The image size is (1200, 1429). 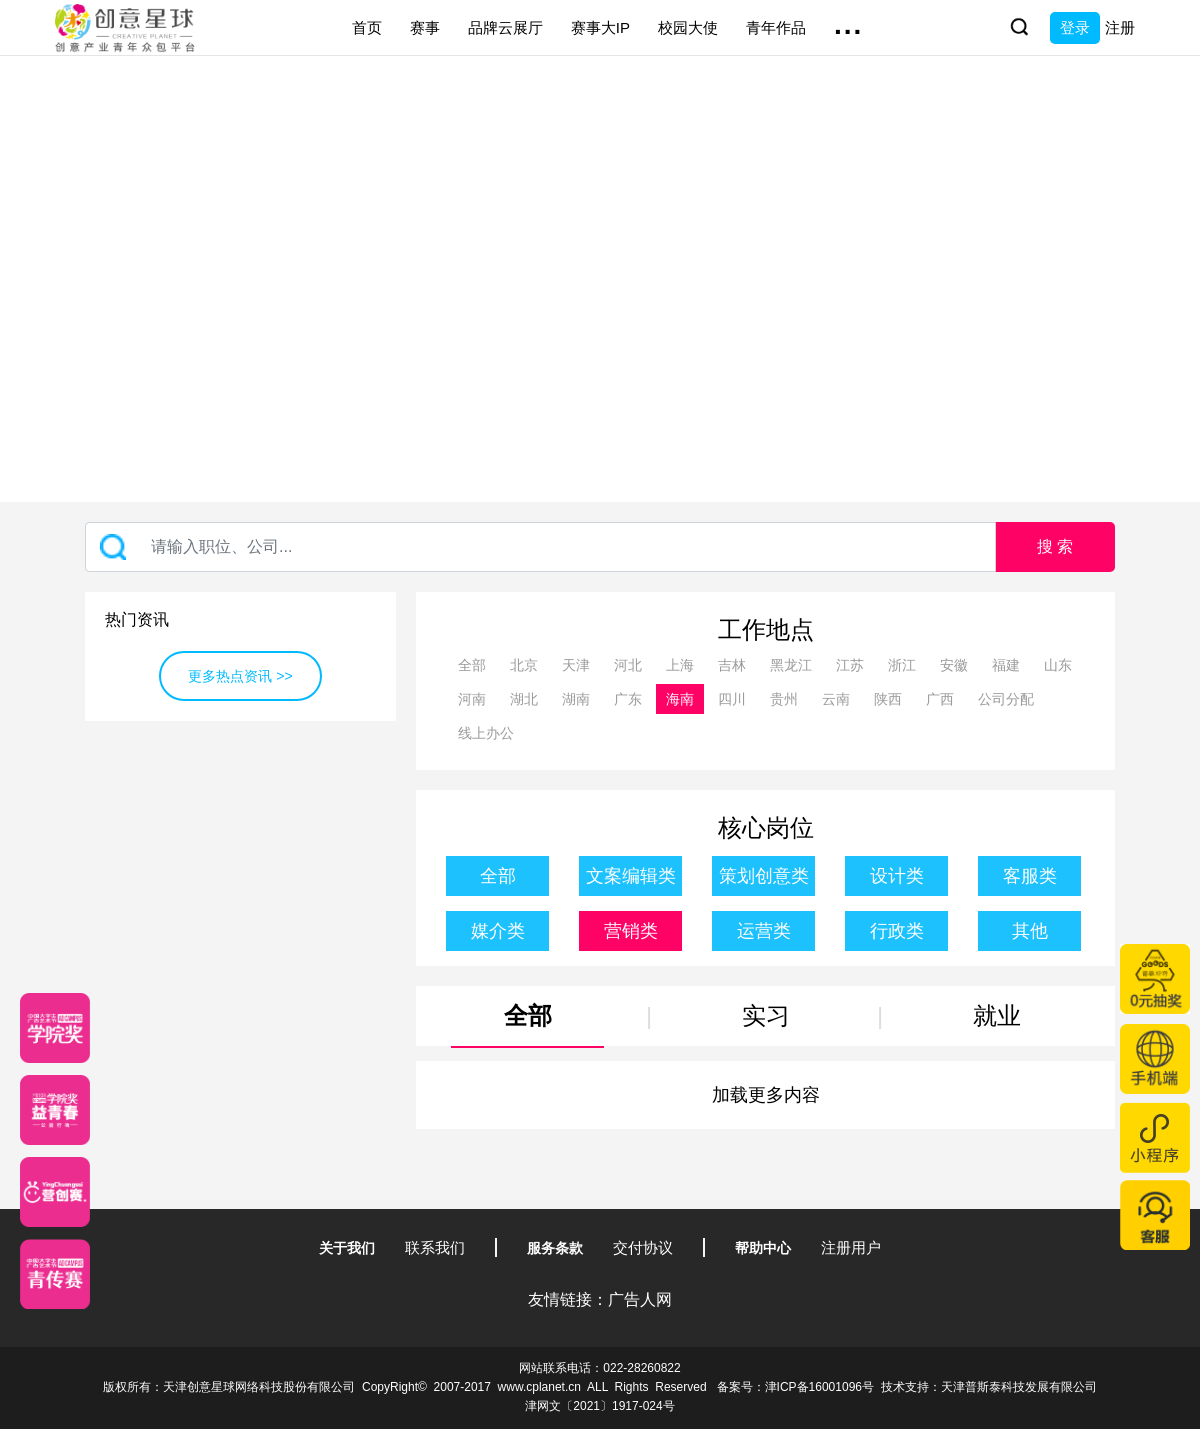 I want to click on 海南, so click(x=680, y=699).